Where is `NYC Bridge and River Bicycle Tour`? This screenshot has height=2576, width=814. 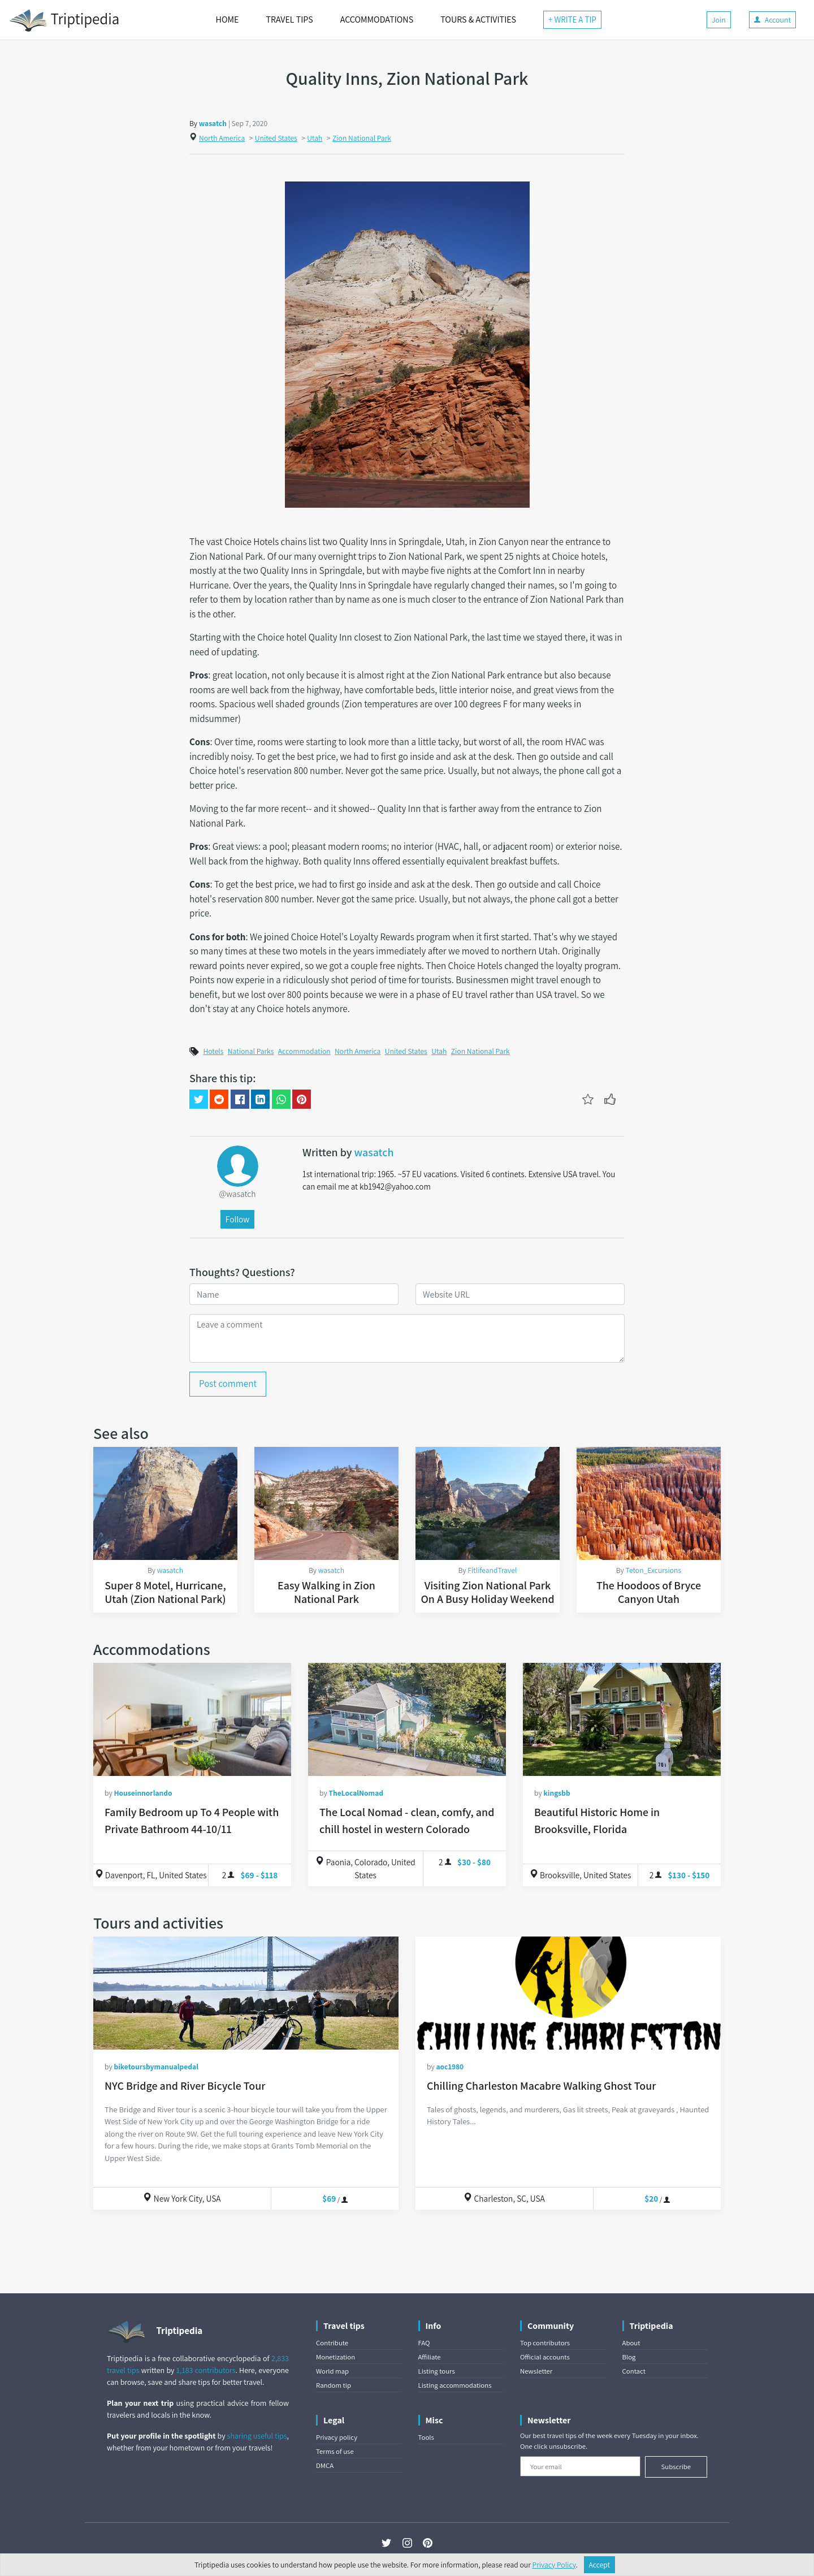
NYC Bridge and River Bicycle Tour is located at coordinates (185, 2085).